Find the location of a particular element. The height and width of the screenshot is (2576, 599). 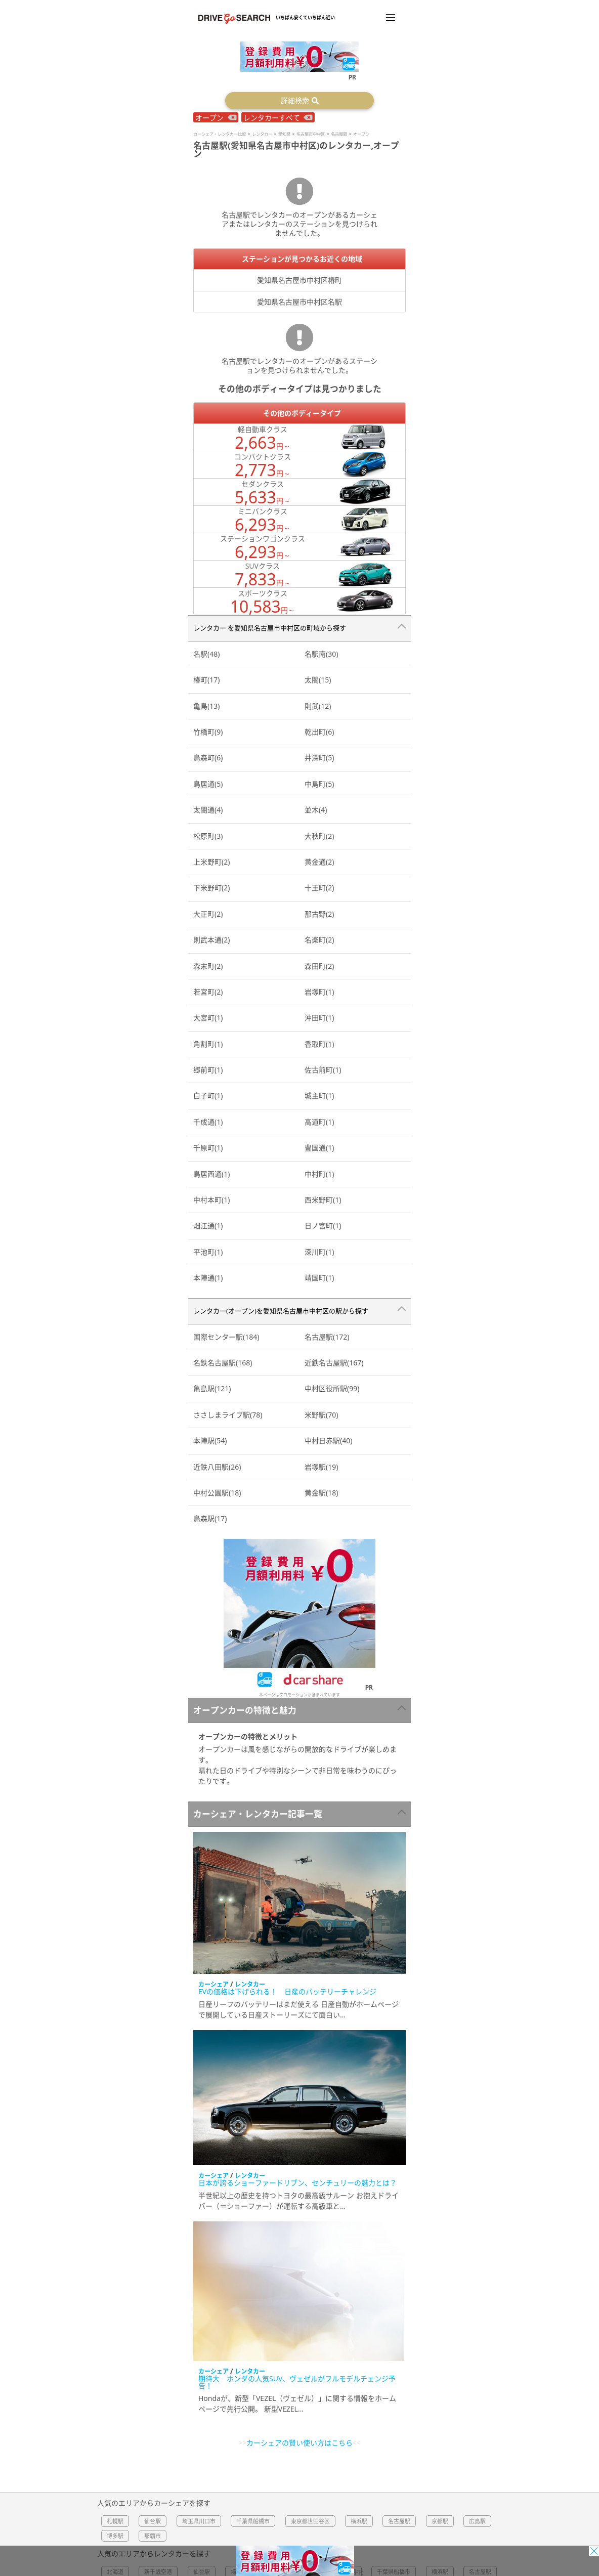

愛知県名古屋市中村区名駅 is located at coordinates (299, 302).